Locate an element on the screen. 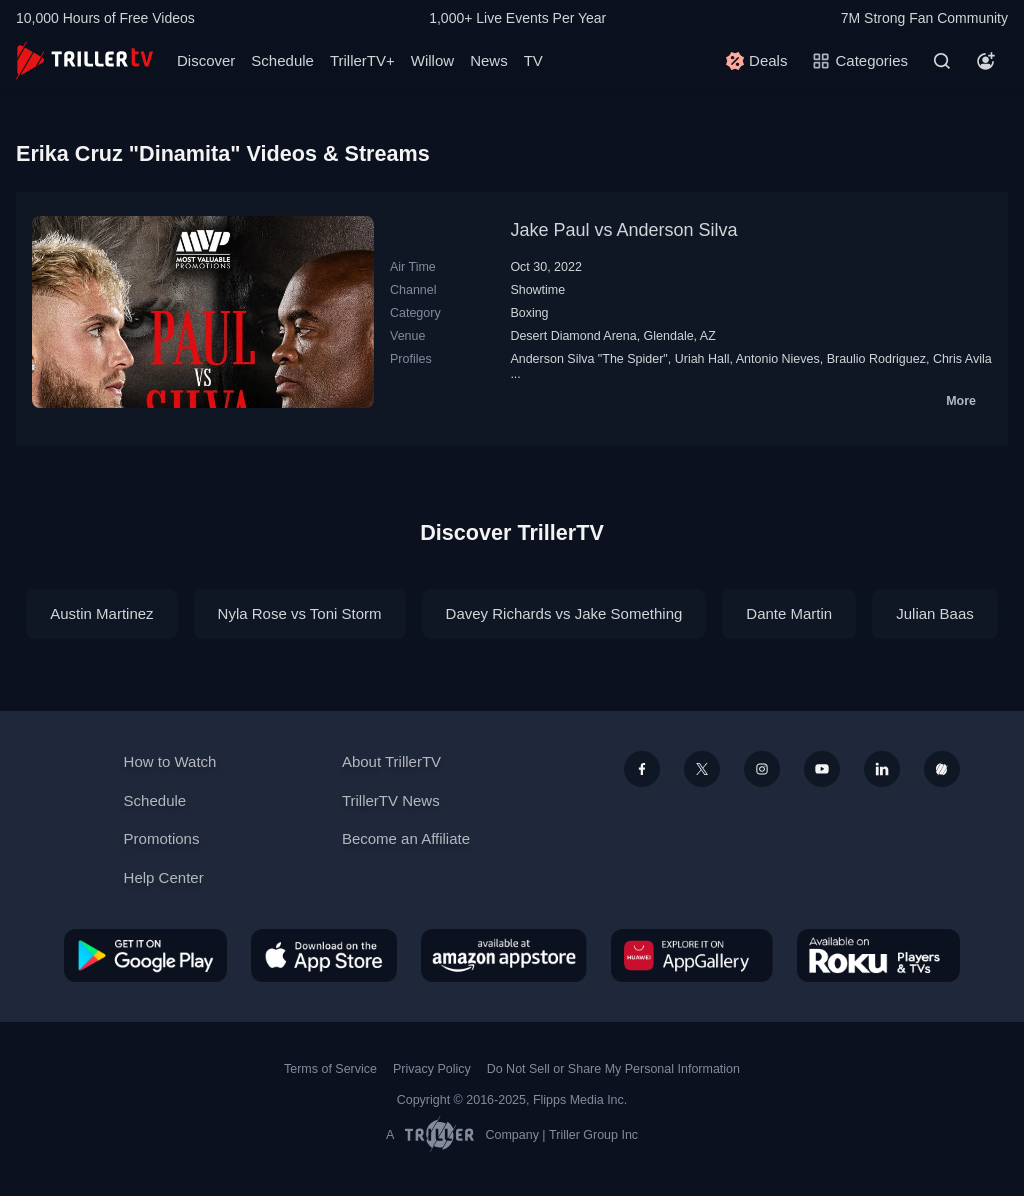 The image size is (1024, 1196). Schedule is located at coordinates (282, 60).